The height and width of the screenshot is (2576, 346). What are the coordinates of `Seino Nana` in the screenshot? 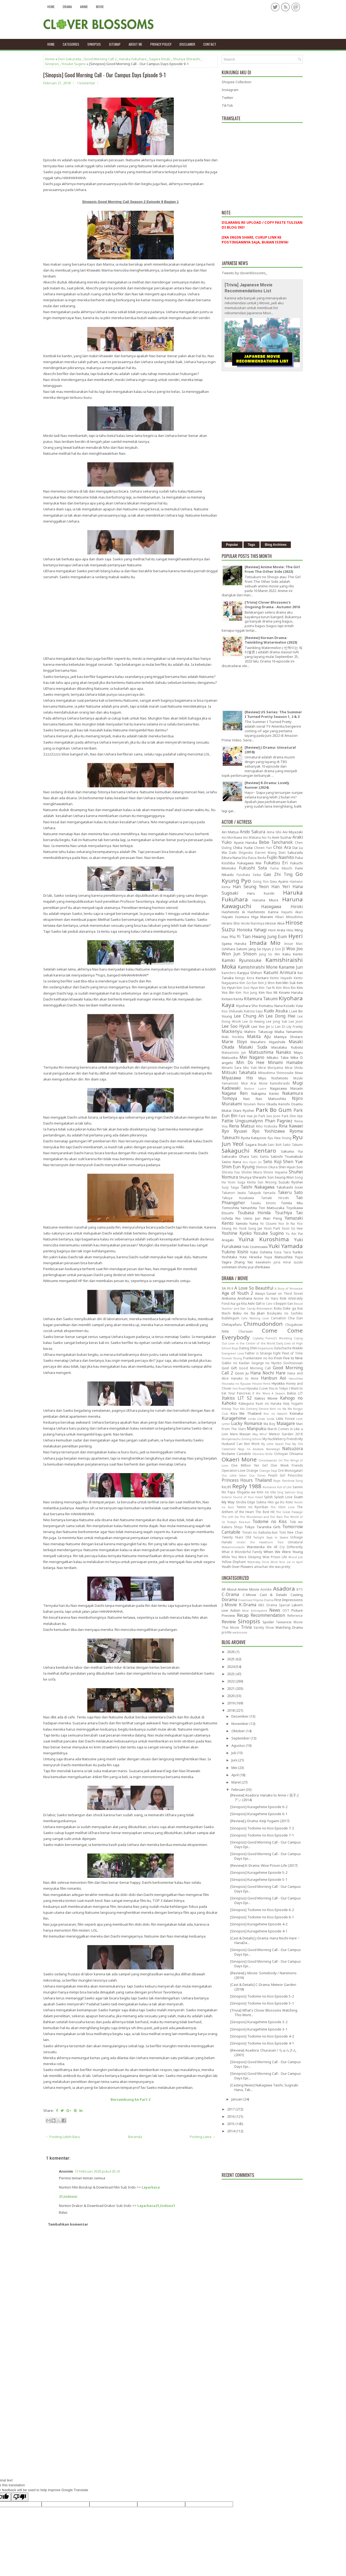 It's located at (231, 1161).